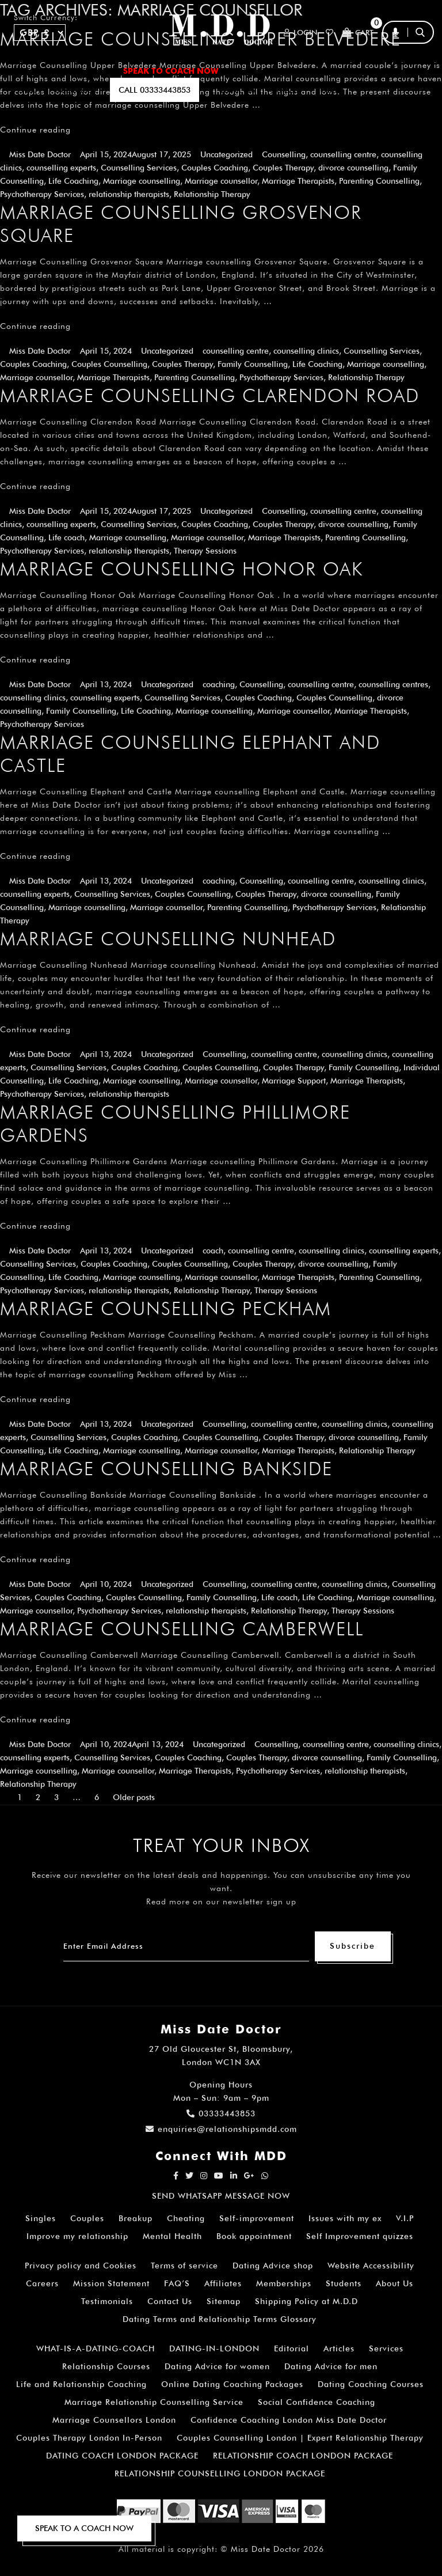 The height and width of the screenshot is (2576, 442). I want to click on ARTICLES, so click(254, 70).